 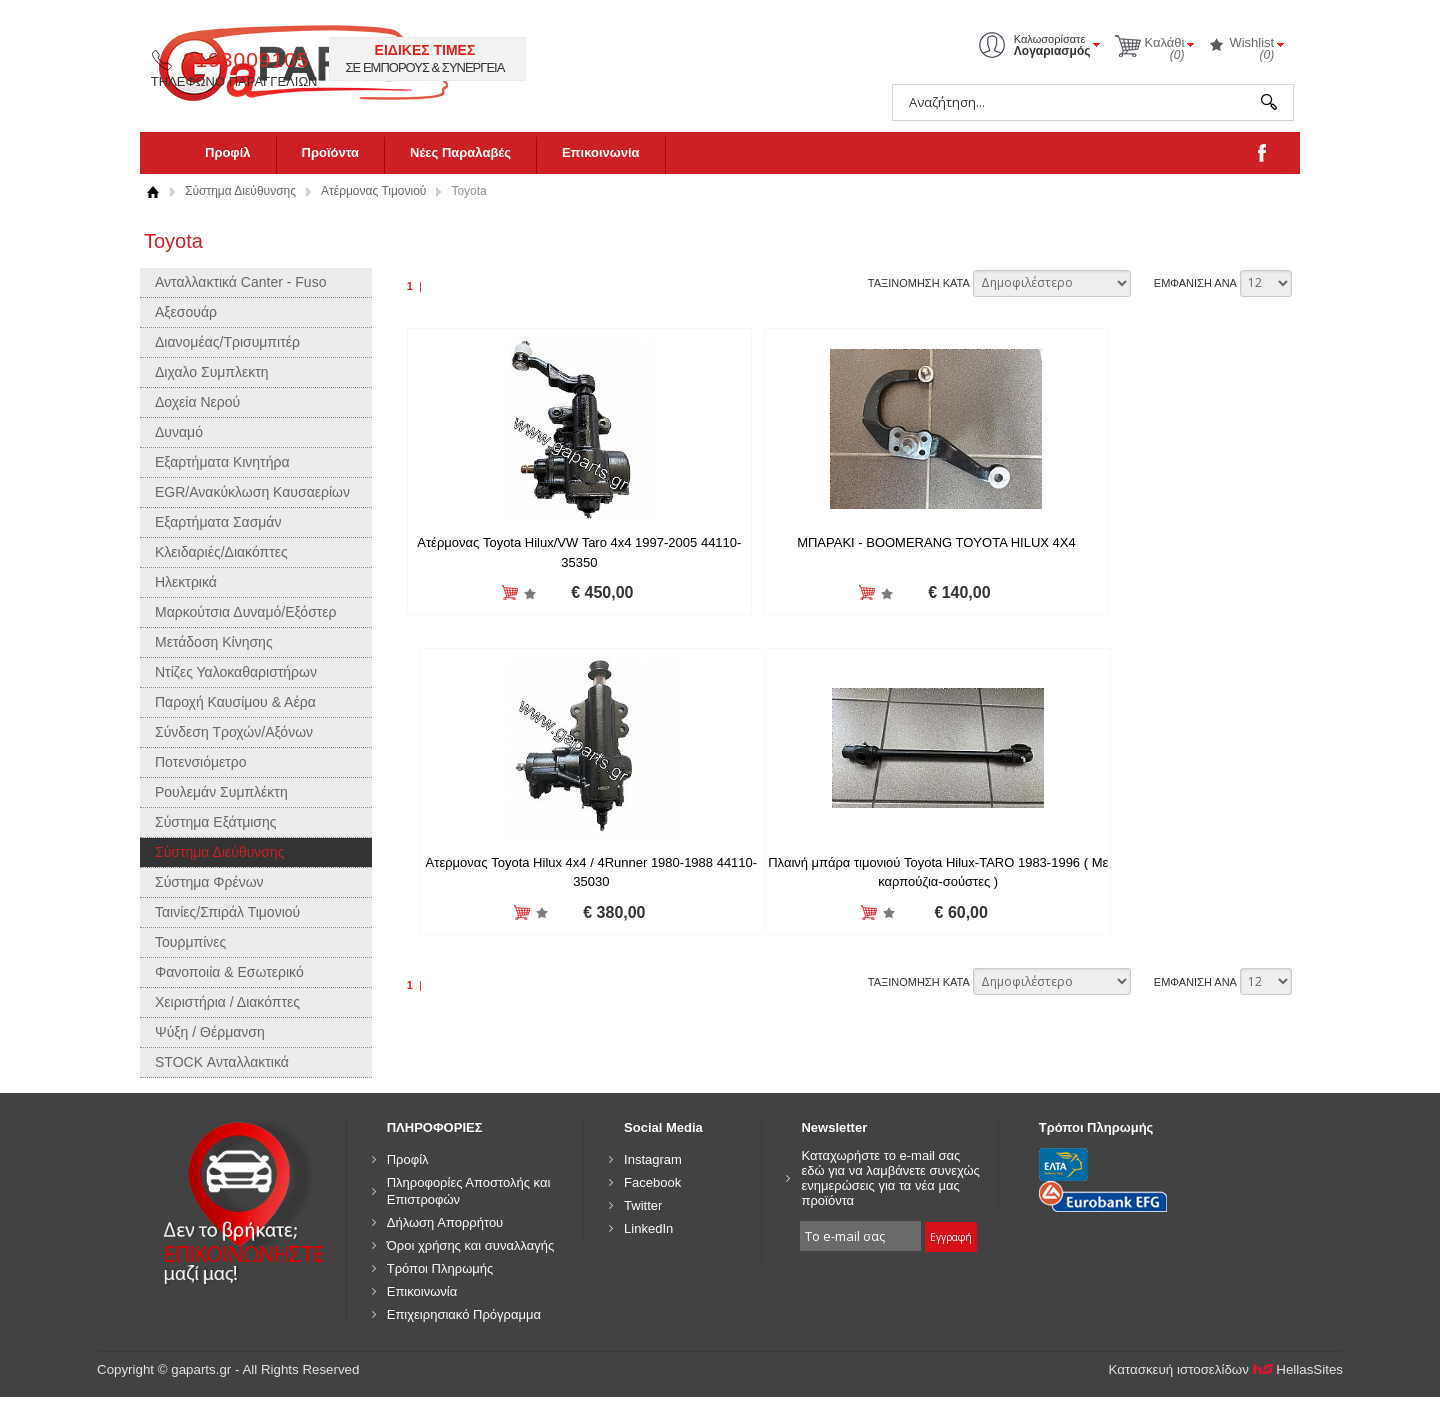 I want to click on Δυναμό, so click(x=179, y=432).